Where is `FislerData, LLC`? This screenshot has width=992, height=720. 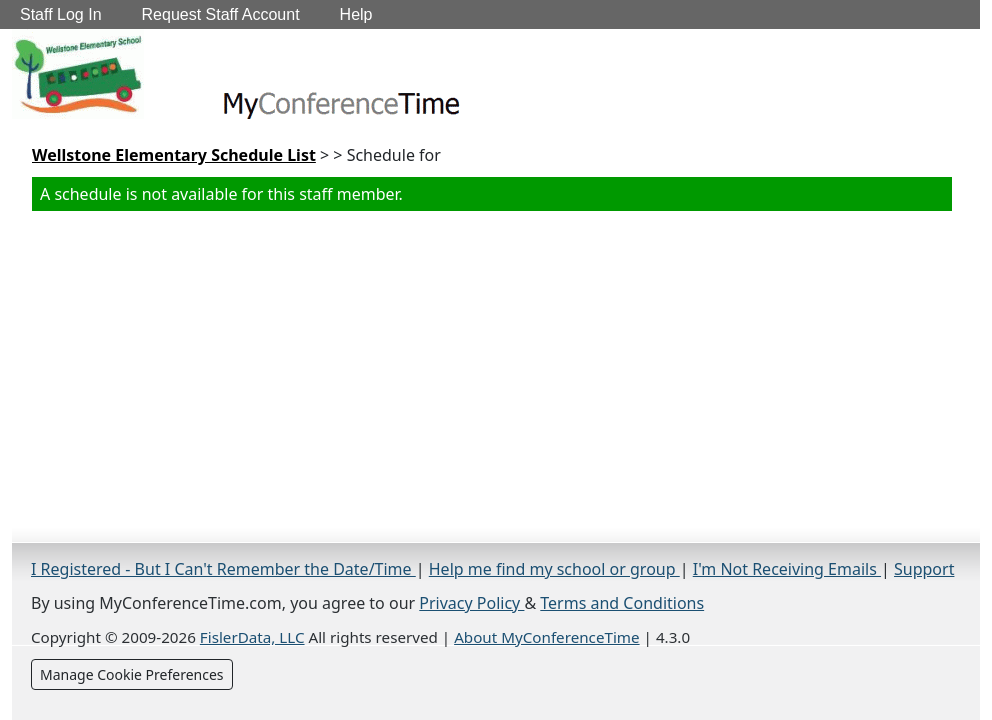
FislerData, LLC is located at coordinates (252, 637).